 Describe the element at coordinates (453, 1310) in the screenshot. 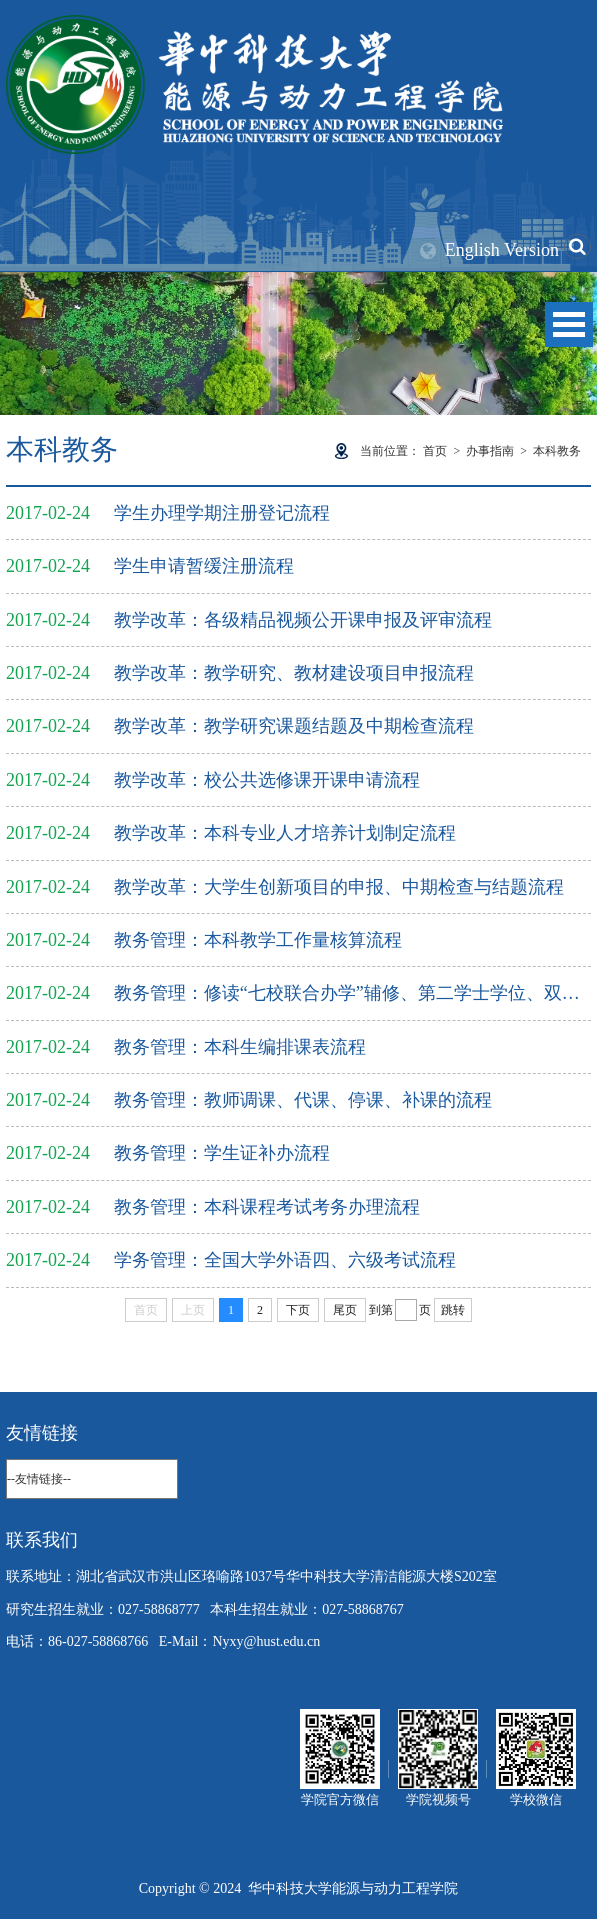

I see `跳转` at that location.